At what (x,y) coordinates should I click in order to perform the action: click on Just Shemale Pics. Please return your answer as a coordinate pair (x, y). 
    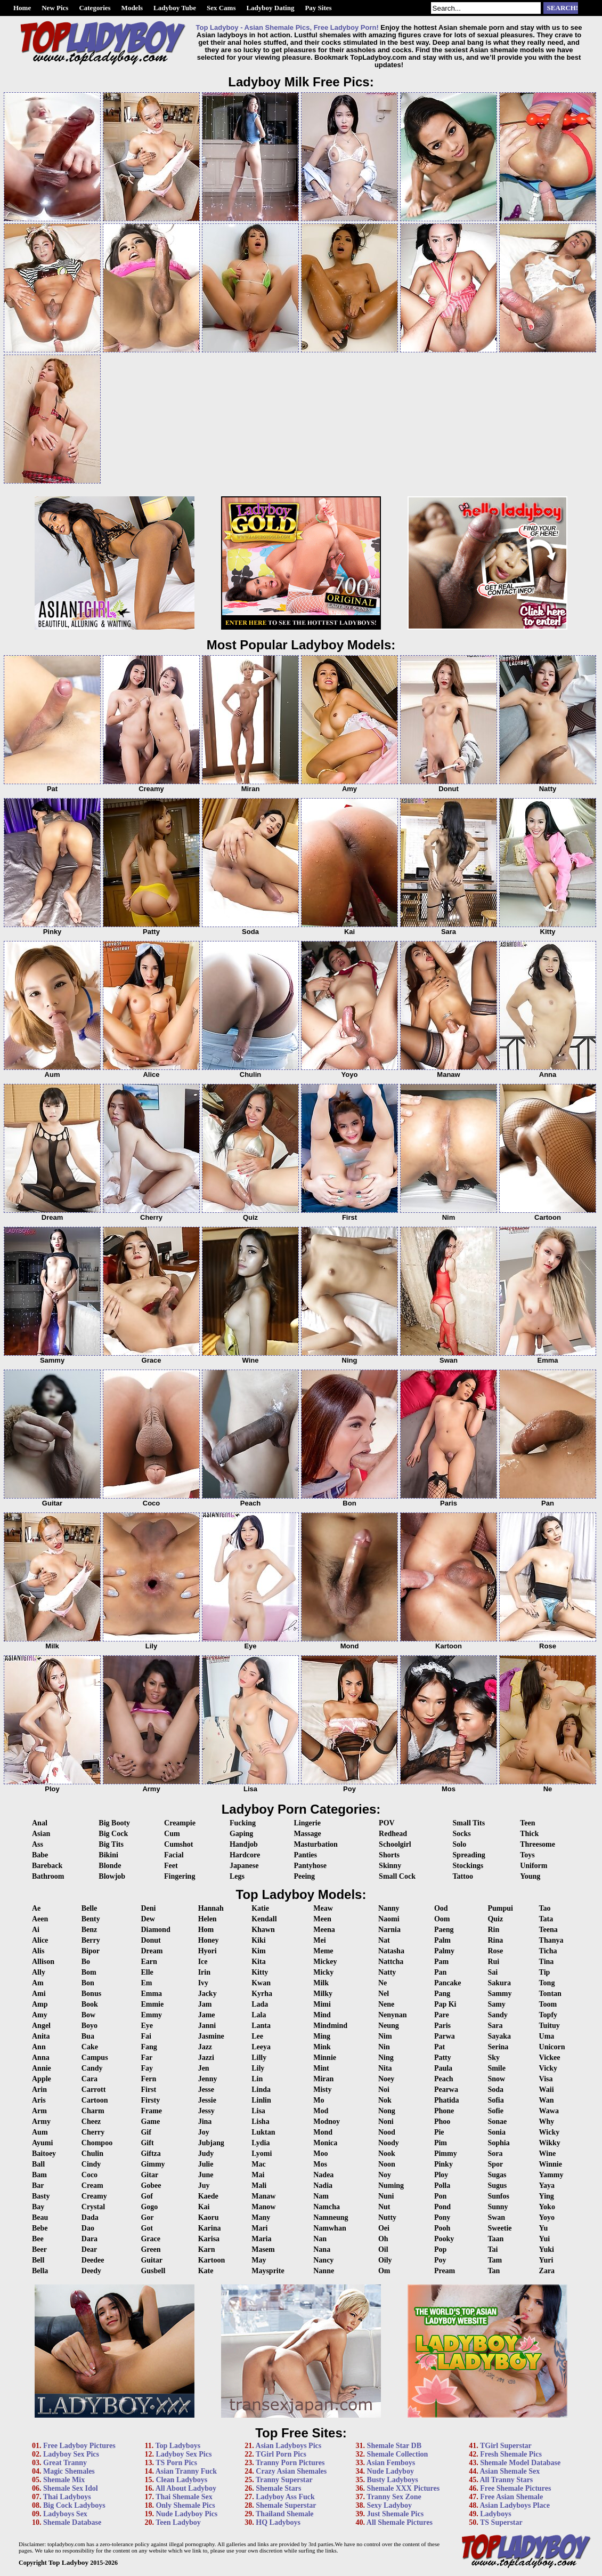
    Looking at the image, I should click on (395, 2514).